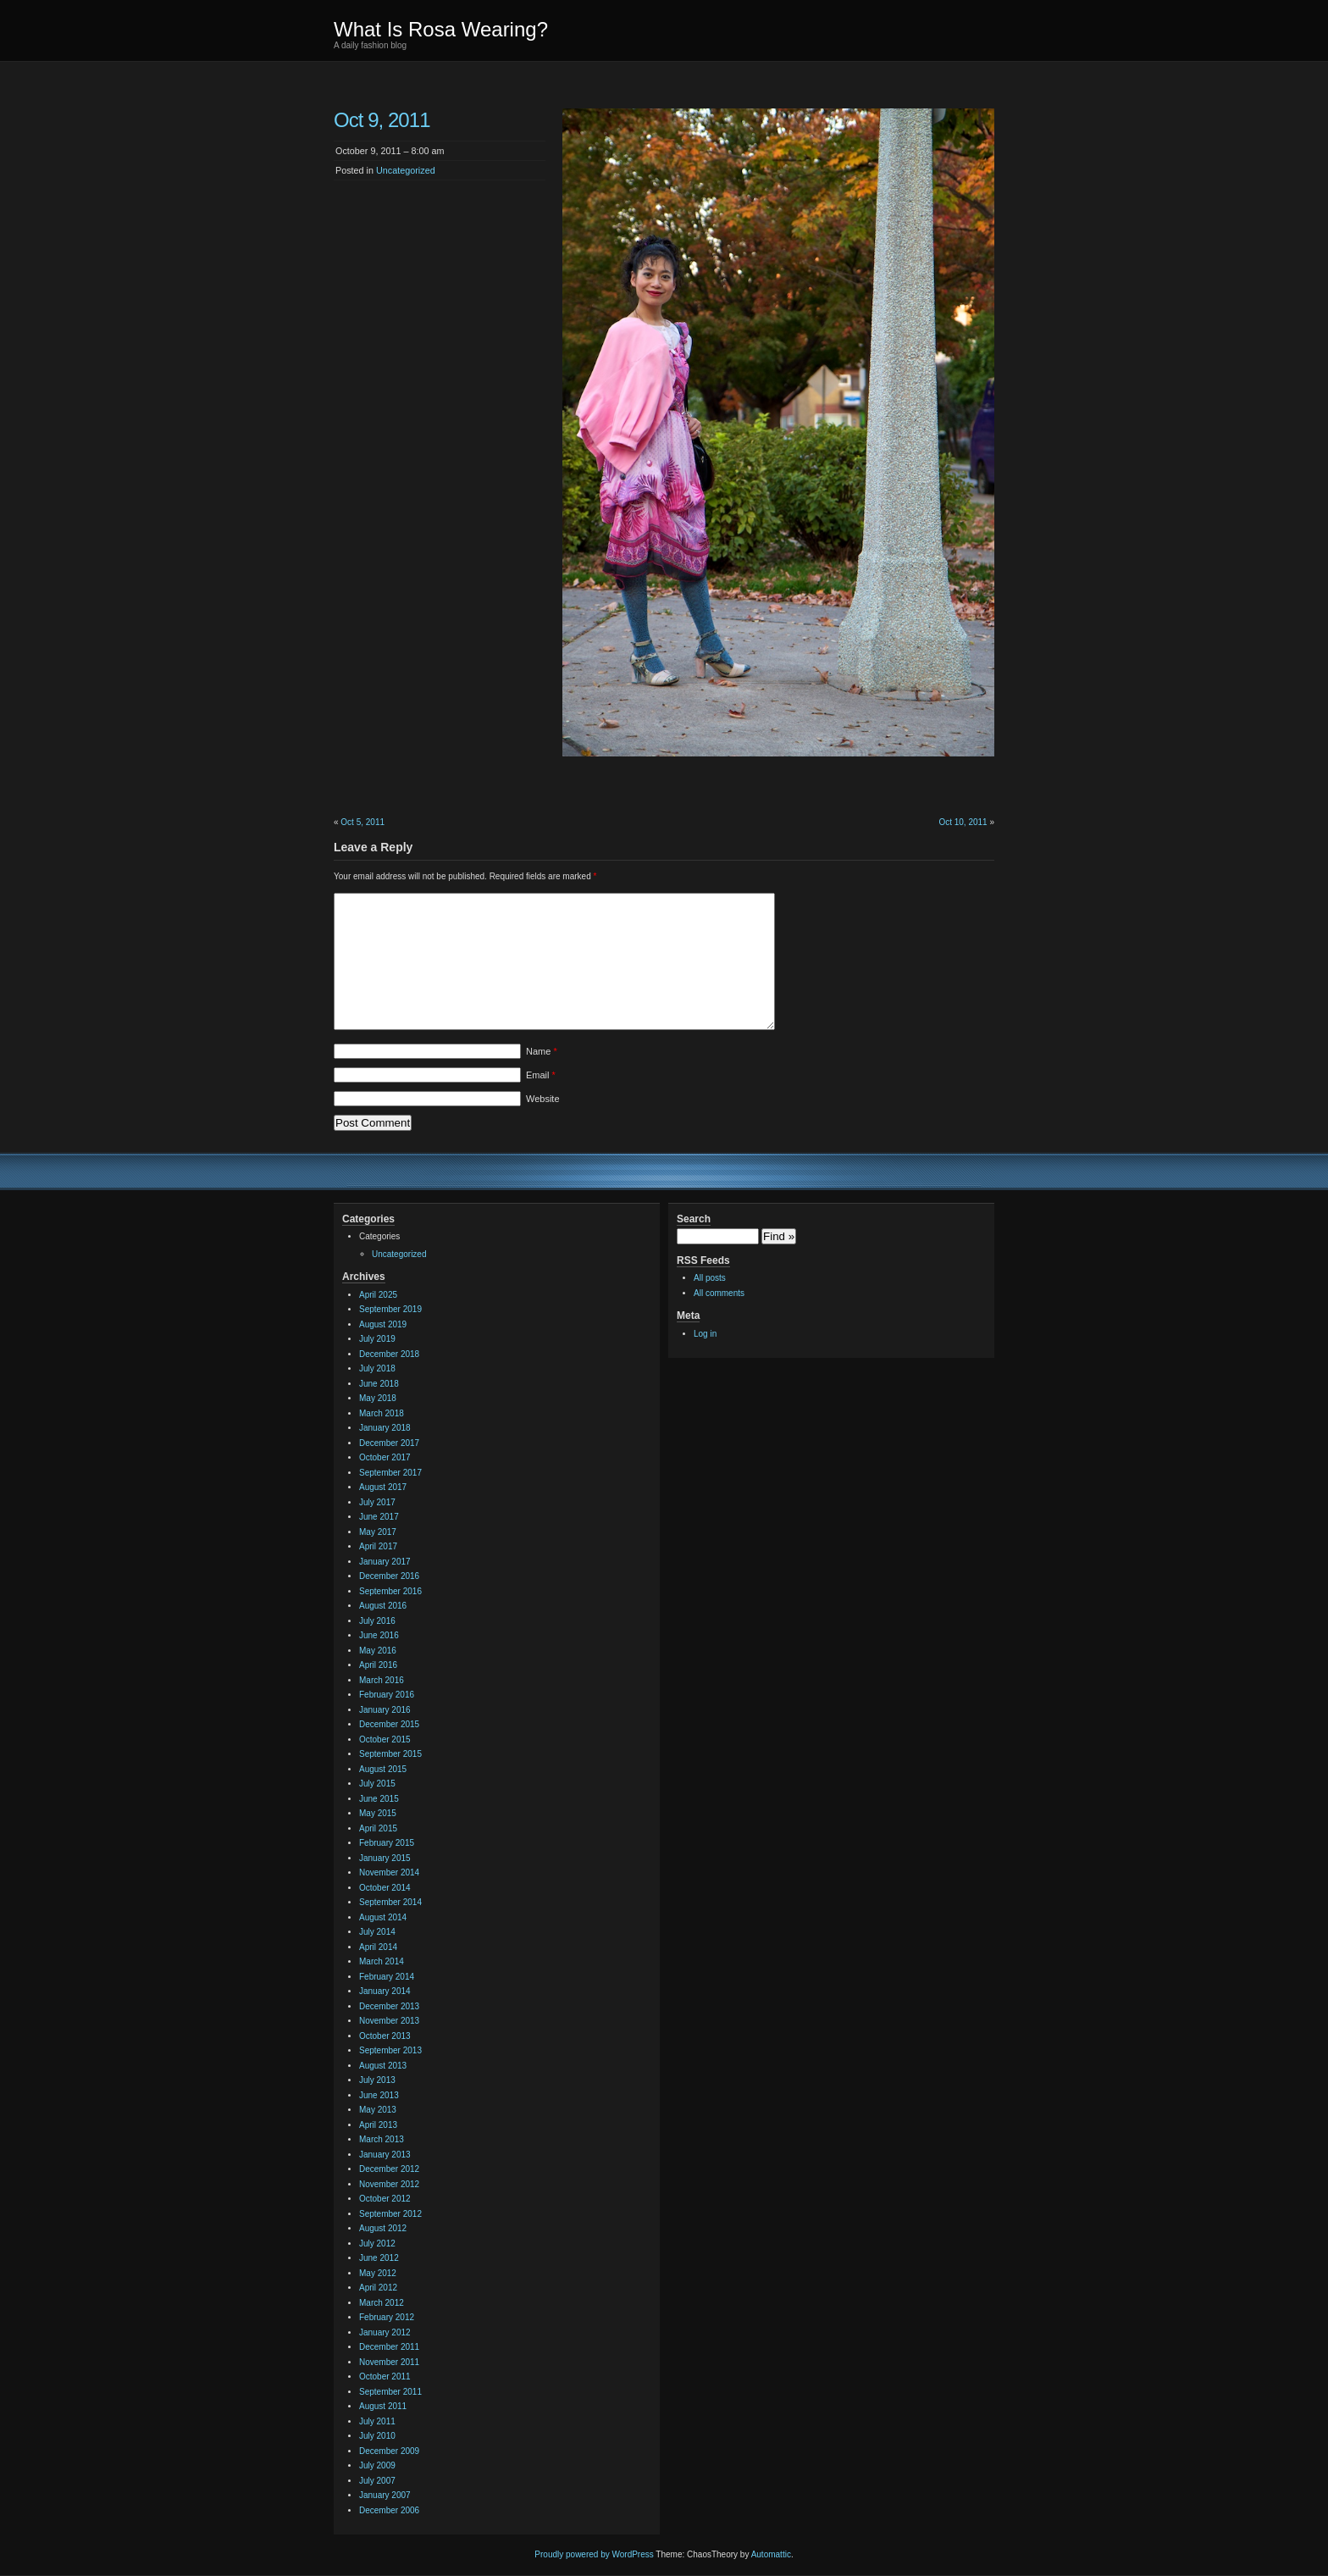 This screenshot has width=1328, height=2576. What do you see at coordinates (385, 1858) in the screenshot?
I see `January 2015` at bounding box center [385, 1858].